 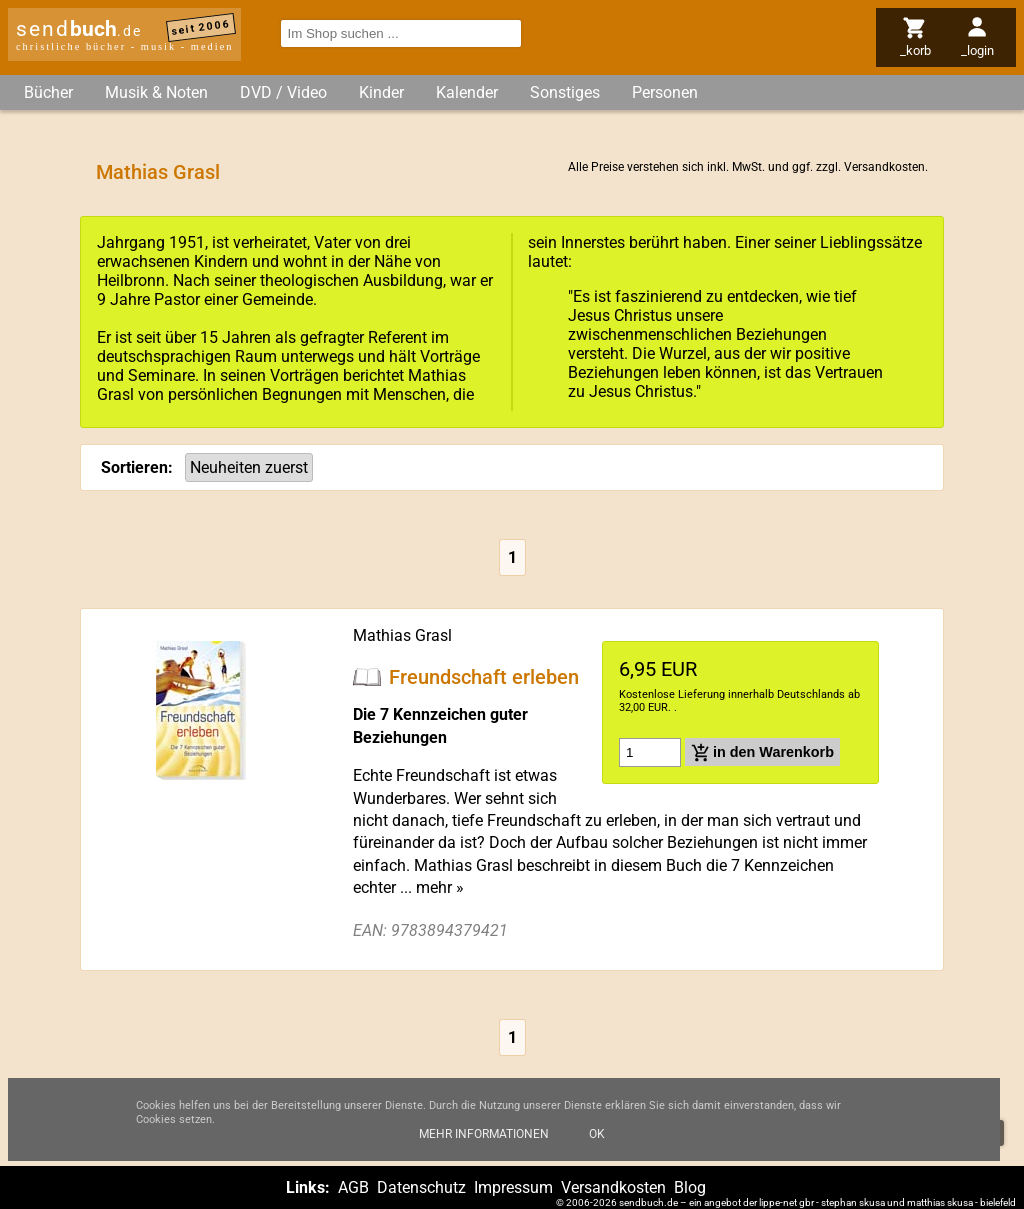 What do you see at coordinates (513, 1187) in the screenshot?
I see `Impressum` at bounding box center [513, 1187].